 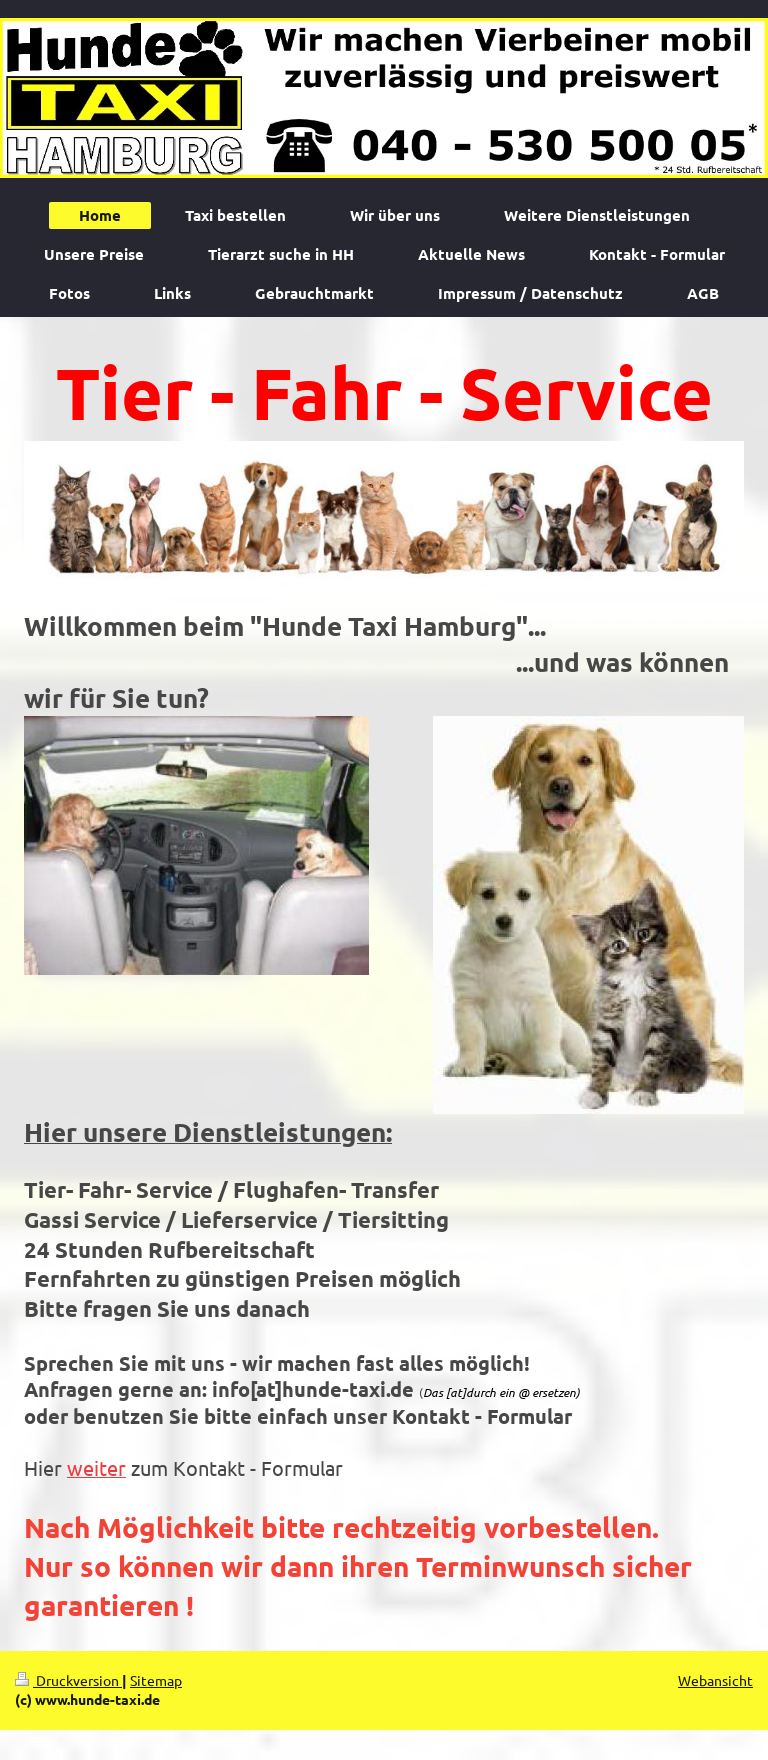 What do you see at coordinates (715, 1680) in the screenshot?
I see `Webansicht` at bounding box center [715, 1680].